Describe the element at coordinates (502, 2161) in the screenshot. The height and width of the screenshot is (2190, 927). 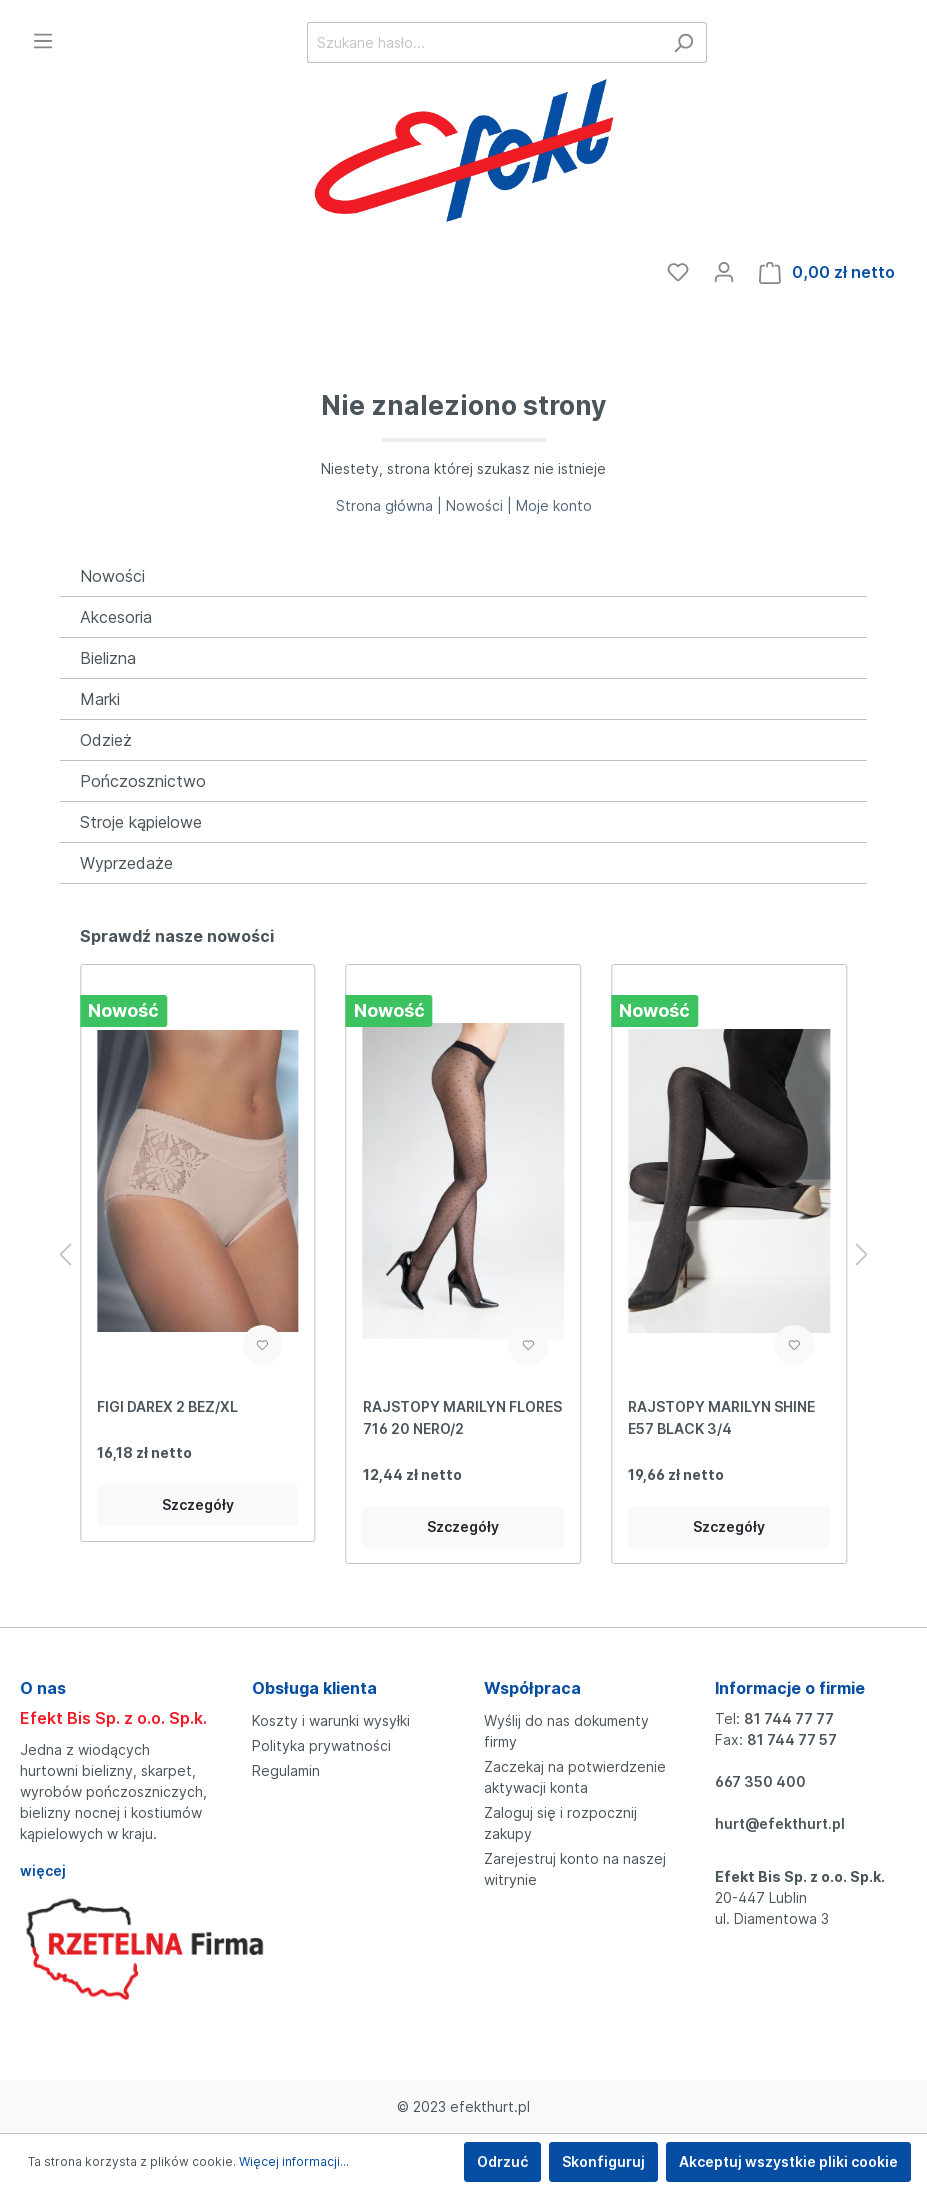
I see `Odrzuć` at that location.